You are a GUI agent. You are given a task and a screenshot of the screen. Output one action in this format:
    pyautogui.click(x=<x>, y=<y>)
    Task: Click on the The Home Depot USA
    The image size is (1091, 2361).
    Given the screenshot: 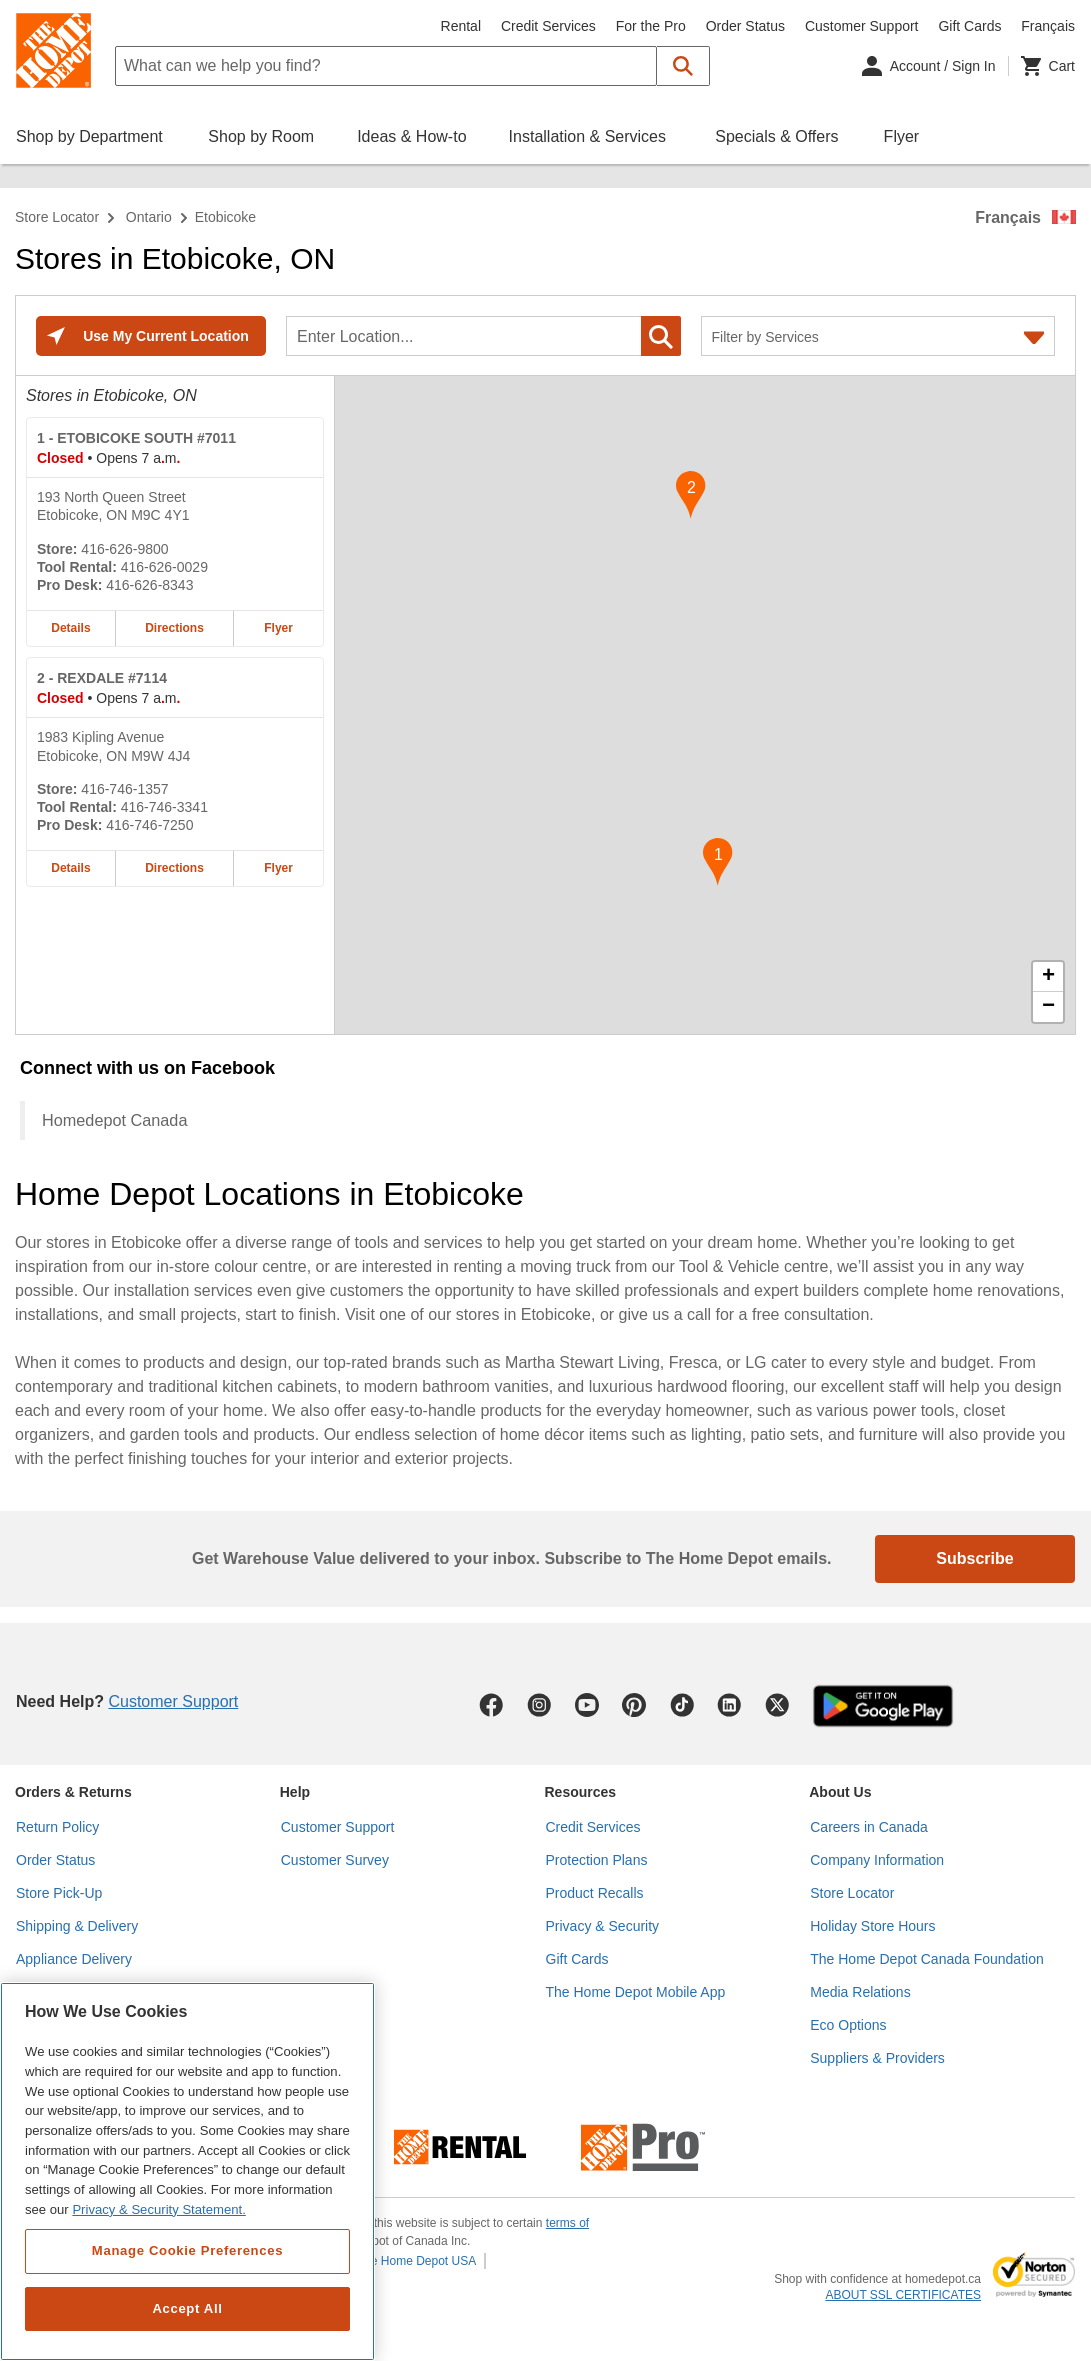 What is the action you would take?
    pyautogui.click(x=416, y=2261)
    